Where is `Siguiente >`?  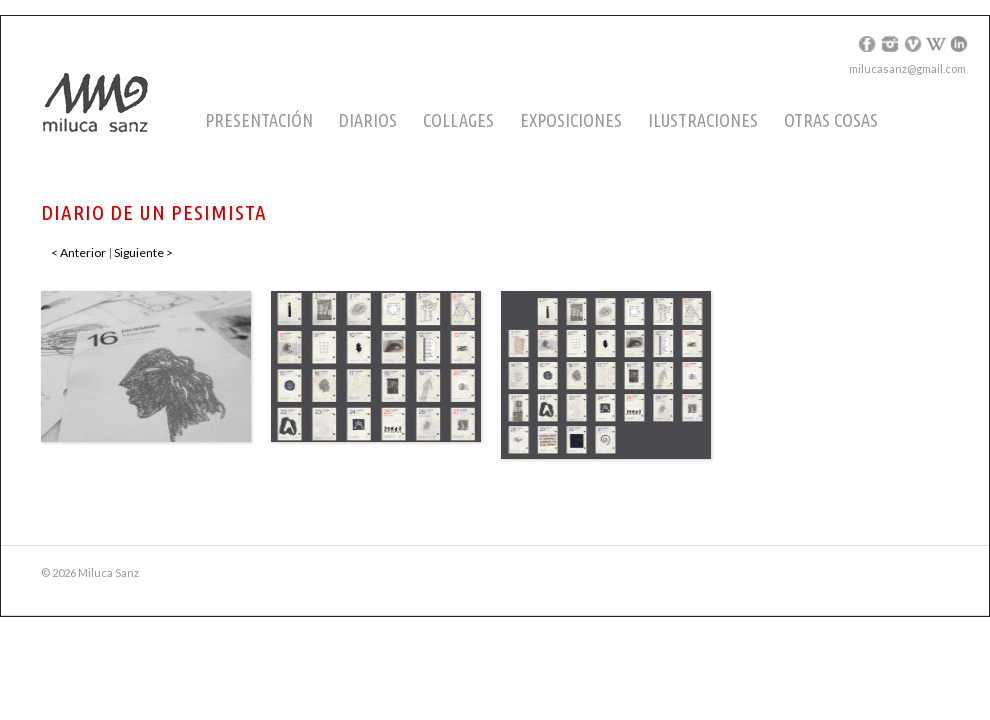 Siguiente > is located at coordinates (143, 252).